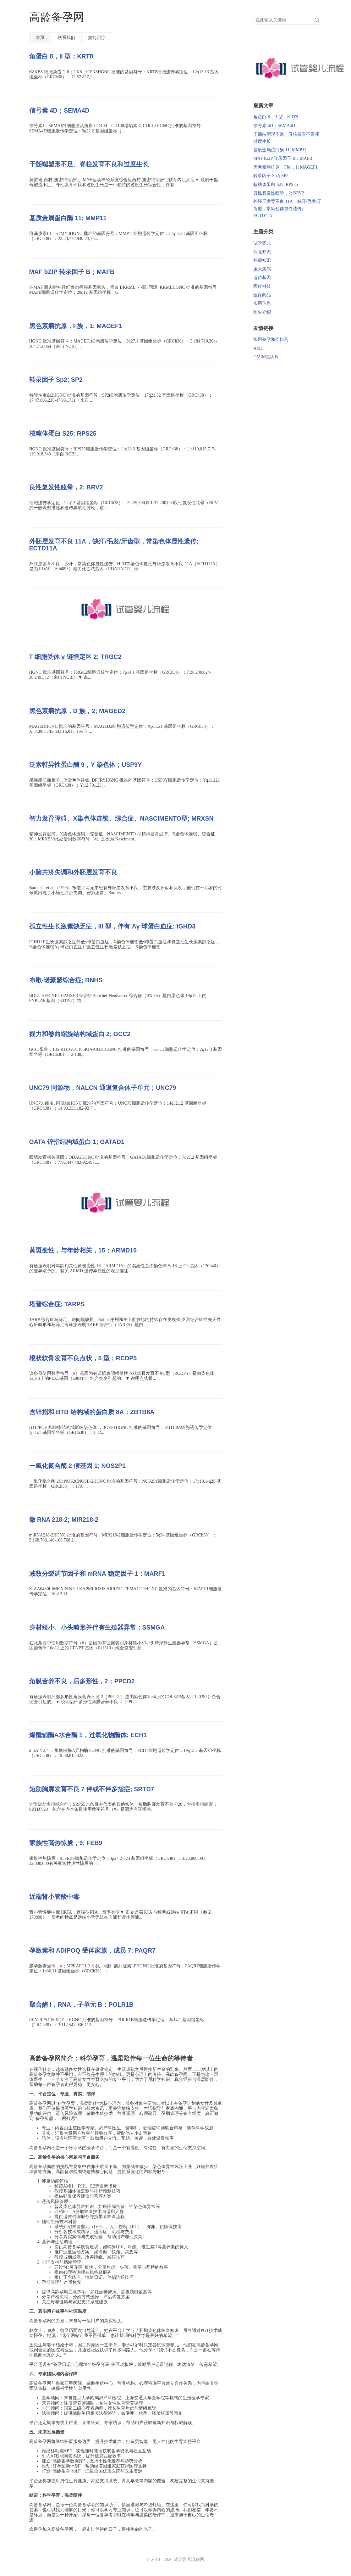  I want to click on 短肋胸廓发育不良 7 伴或不伴多指症; SRTD7, so click(91, 1789).